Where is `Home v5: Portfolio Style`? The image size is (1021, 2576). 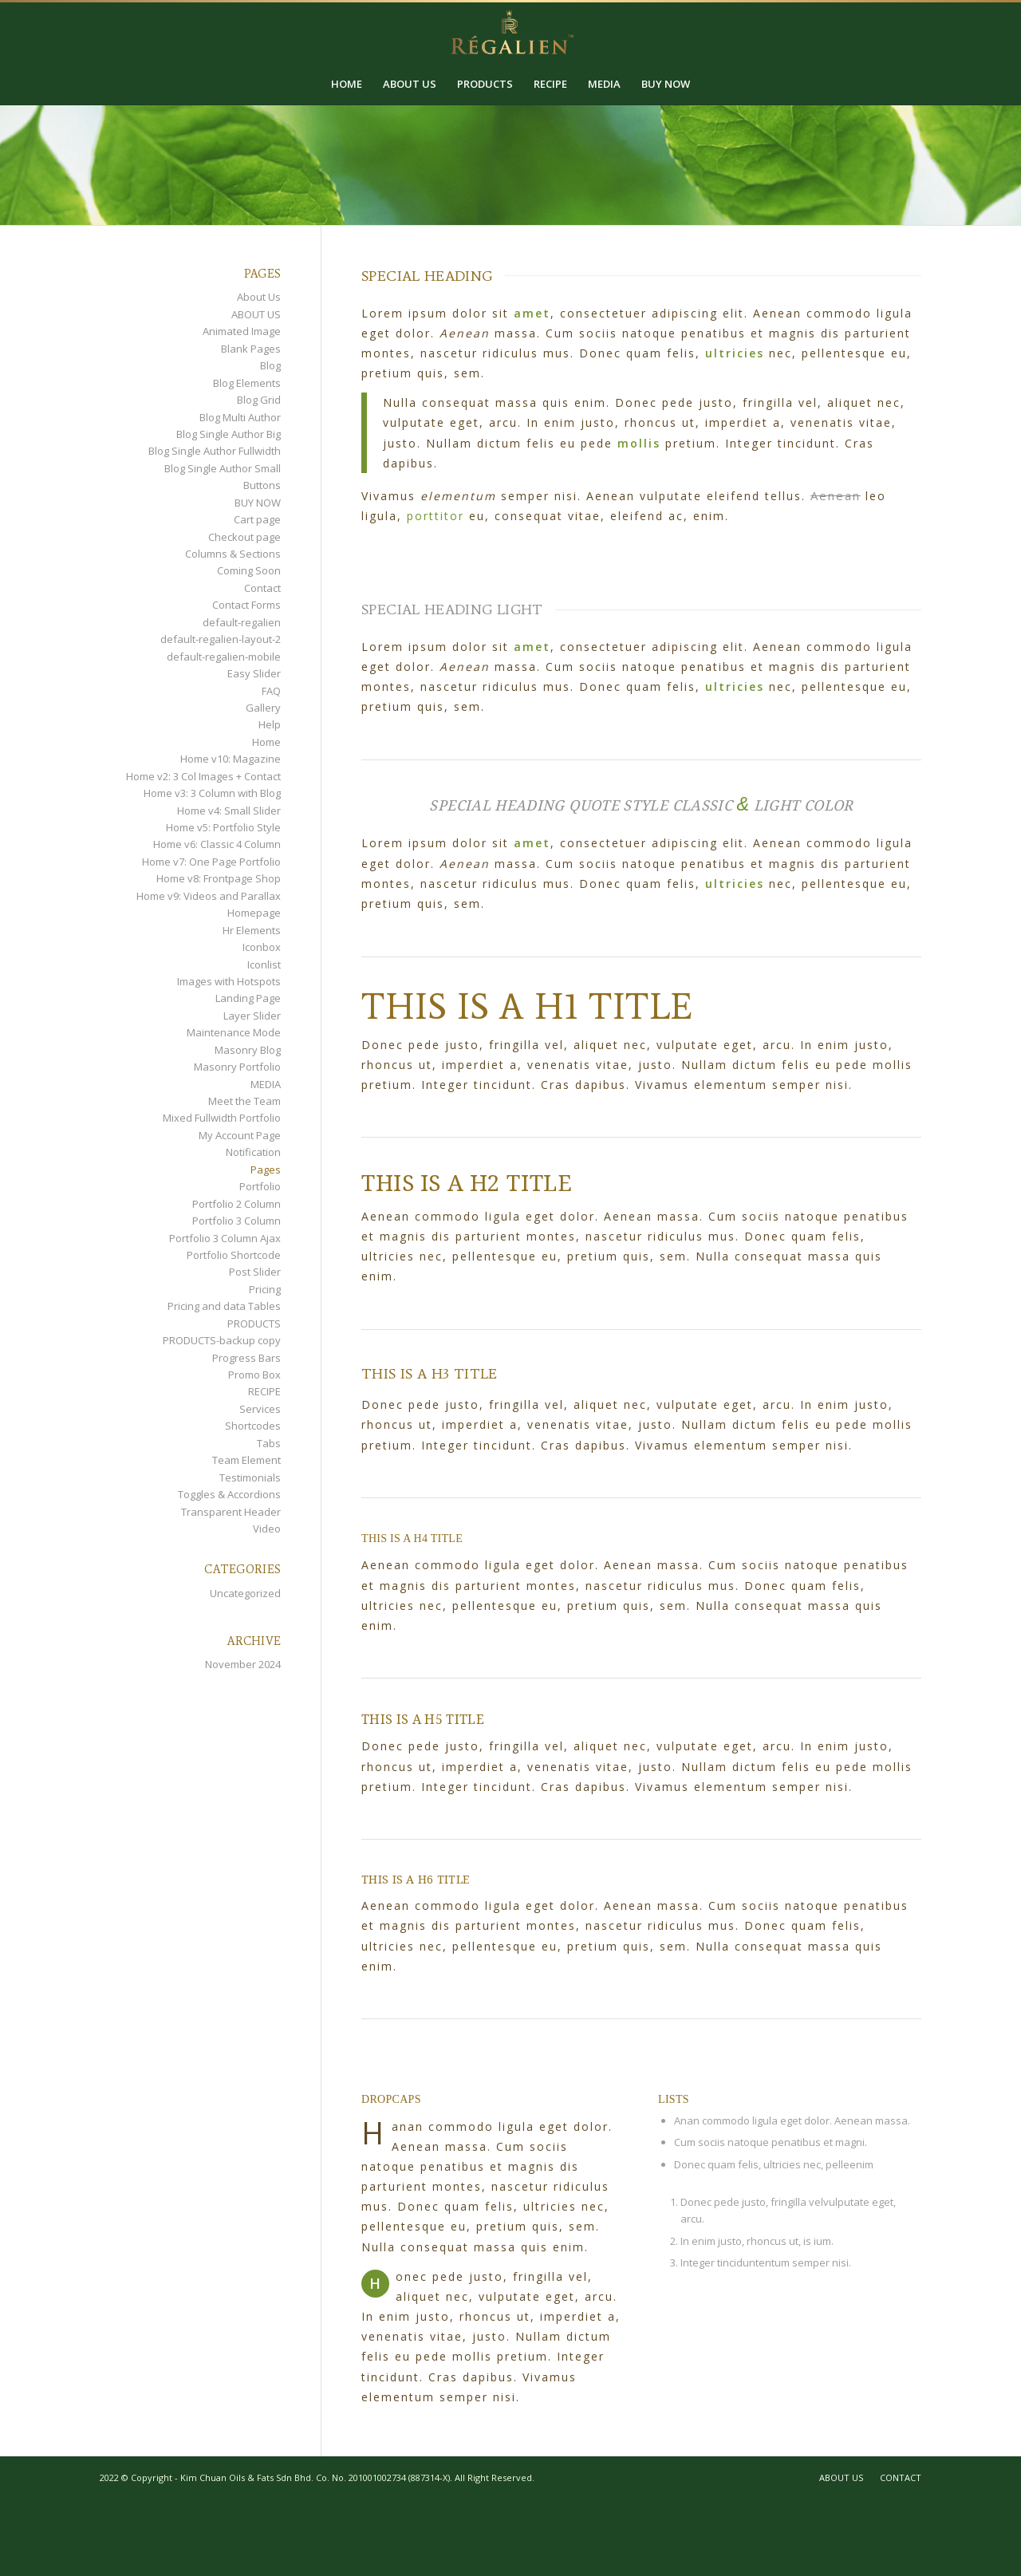
Home v5: Portfolio Style is located at coordinates (223, 827).